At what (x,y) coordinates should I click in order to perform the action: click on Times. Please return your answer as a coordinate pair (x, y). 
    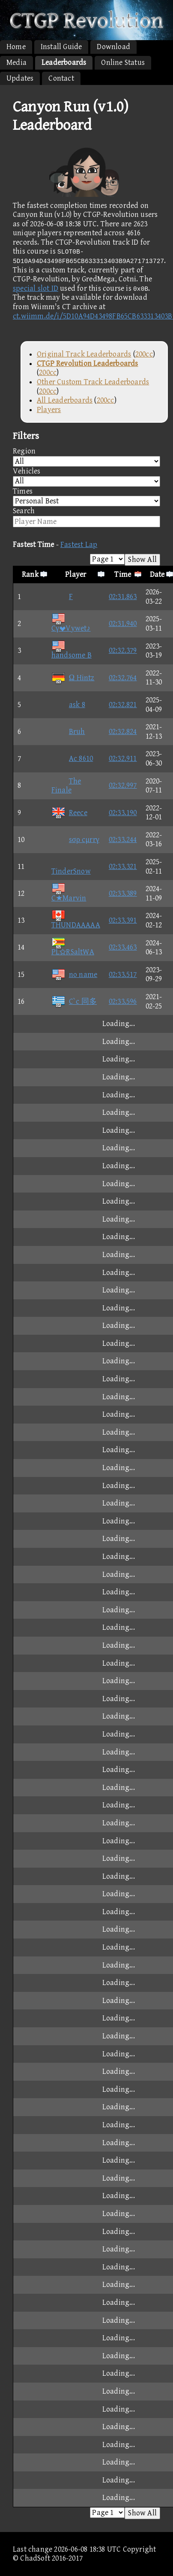
    Looking at the image, I should click on (86, 497).